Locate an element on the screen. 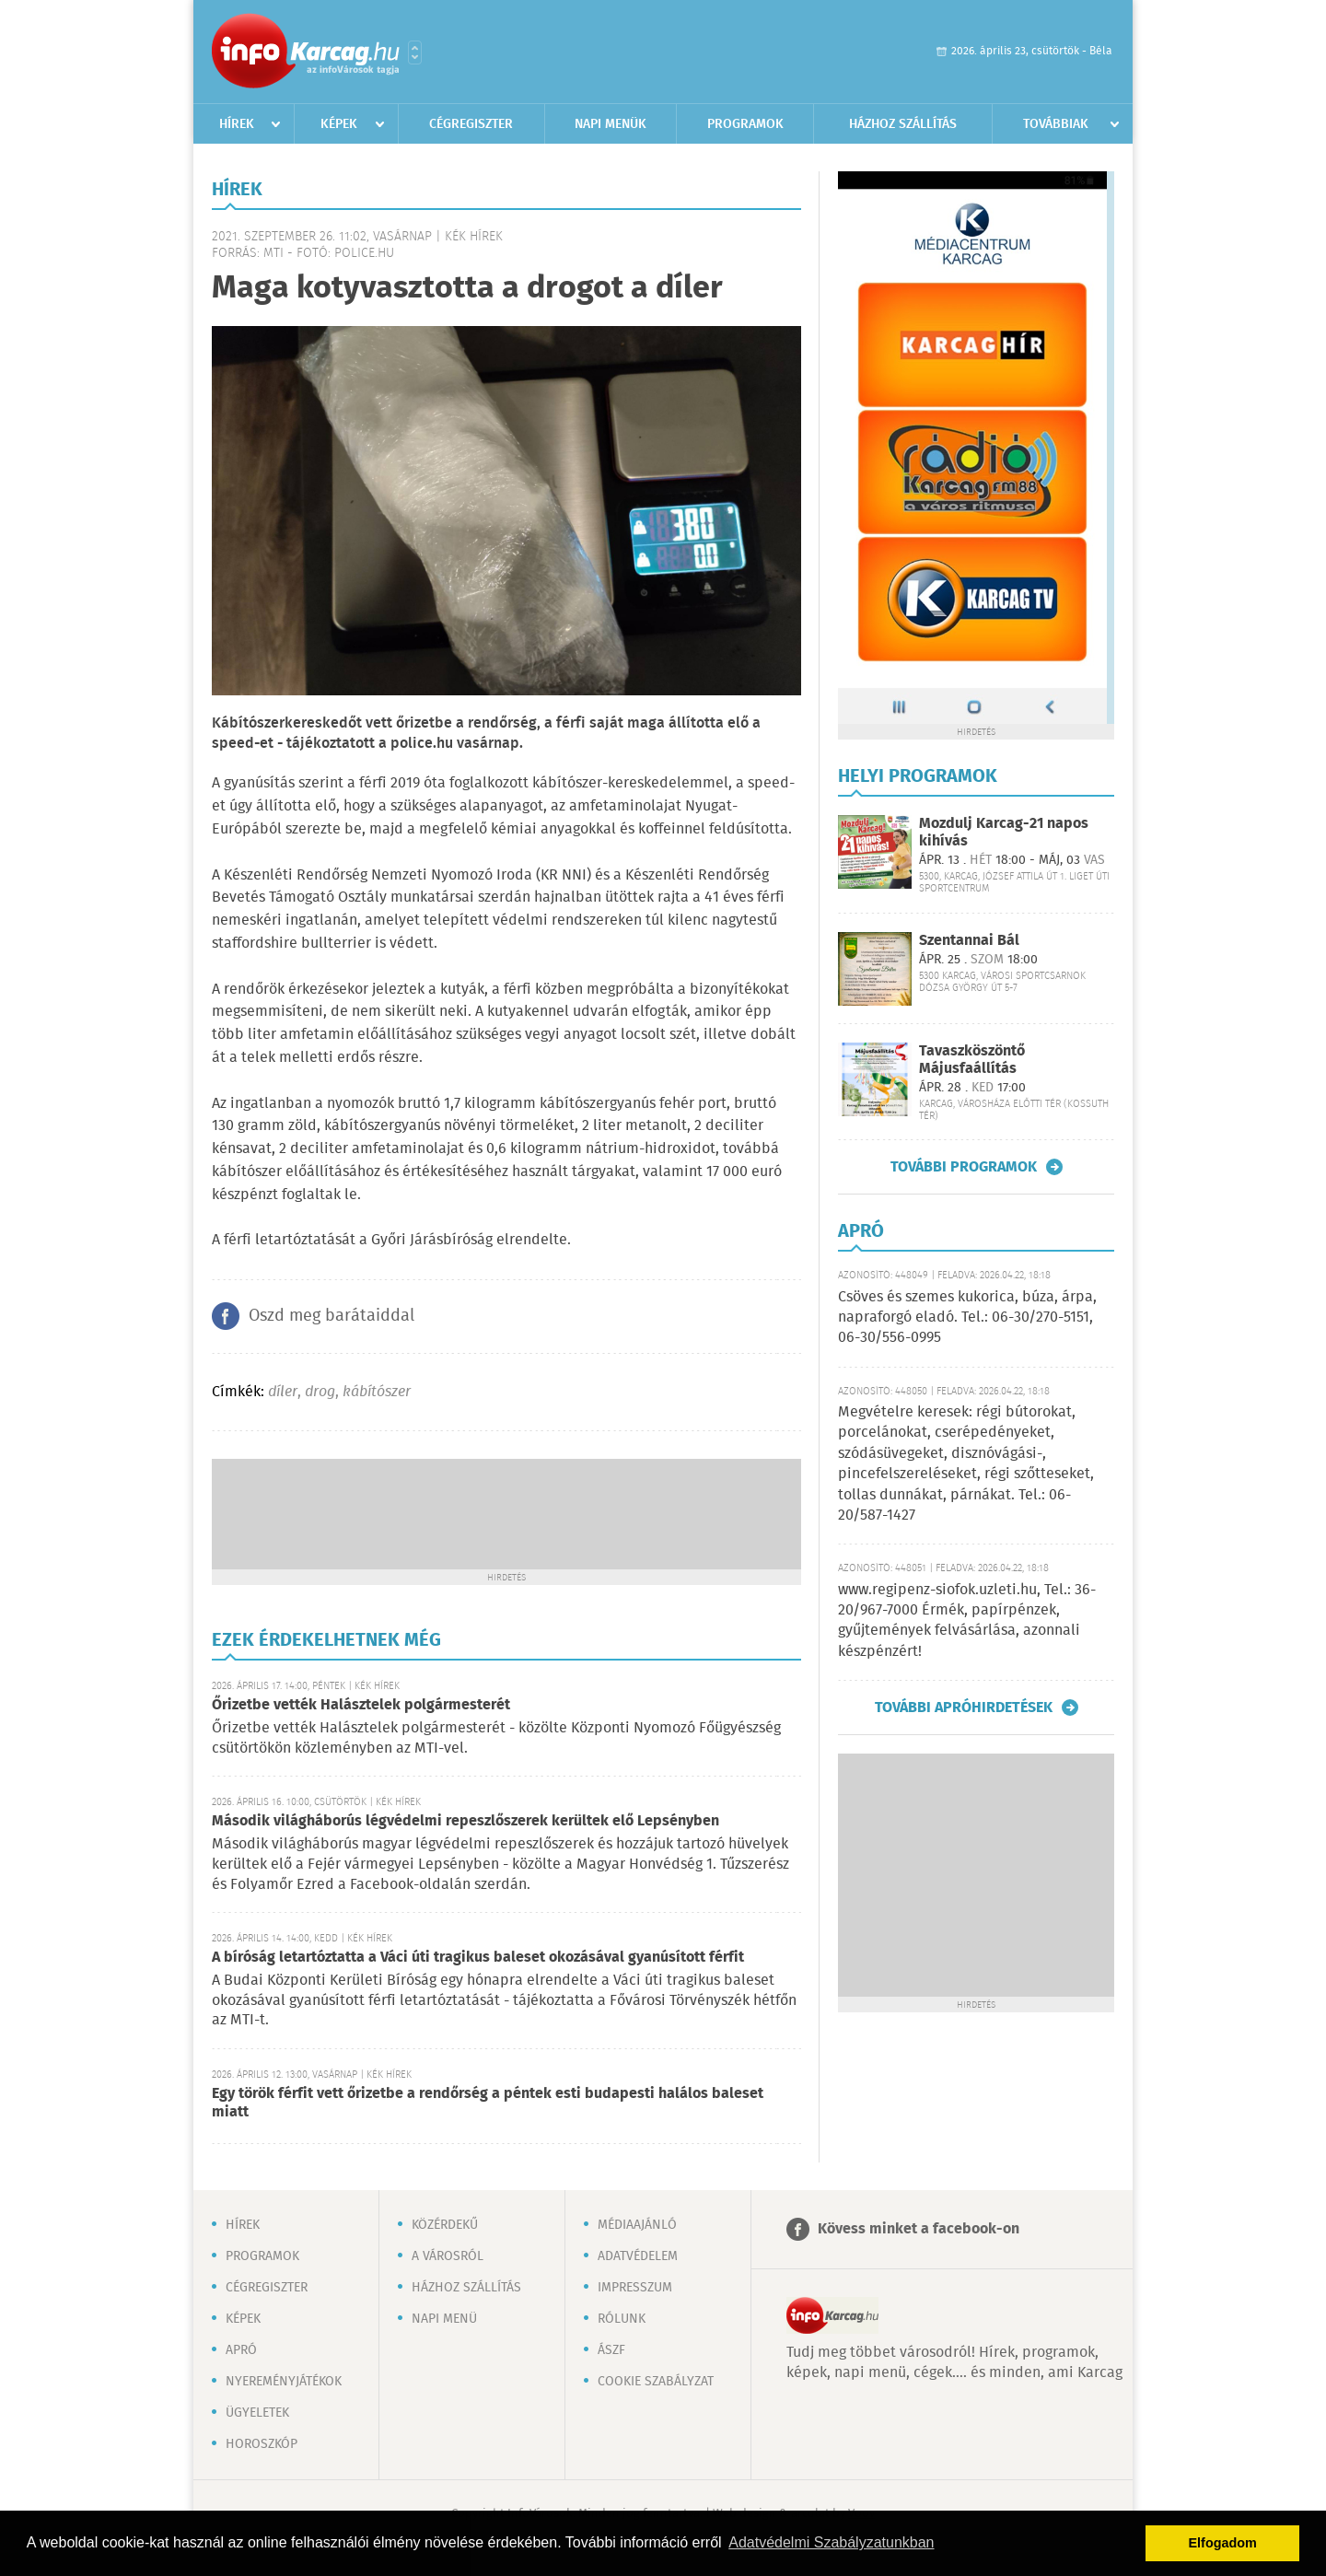 The height and width of the screenshot is (2576, 1326). A városról is located at coordinates (447, 2256).